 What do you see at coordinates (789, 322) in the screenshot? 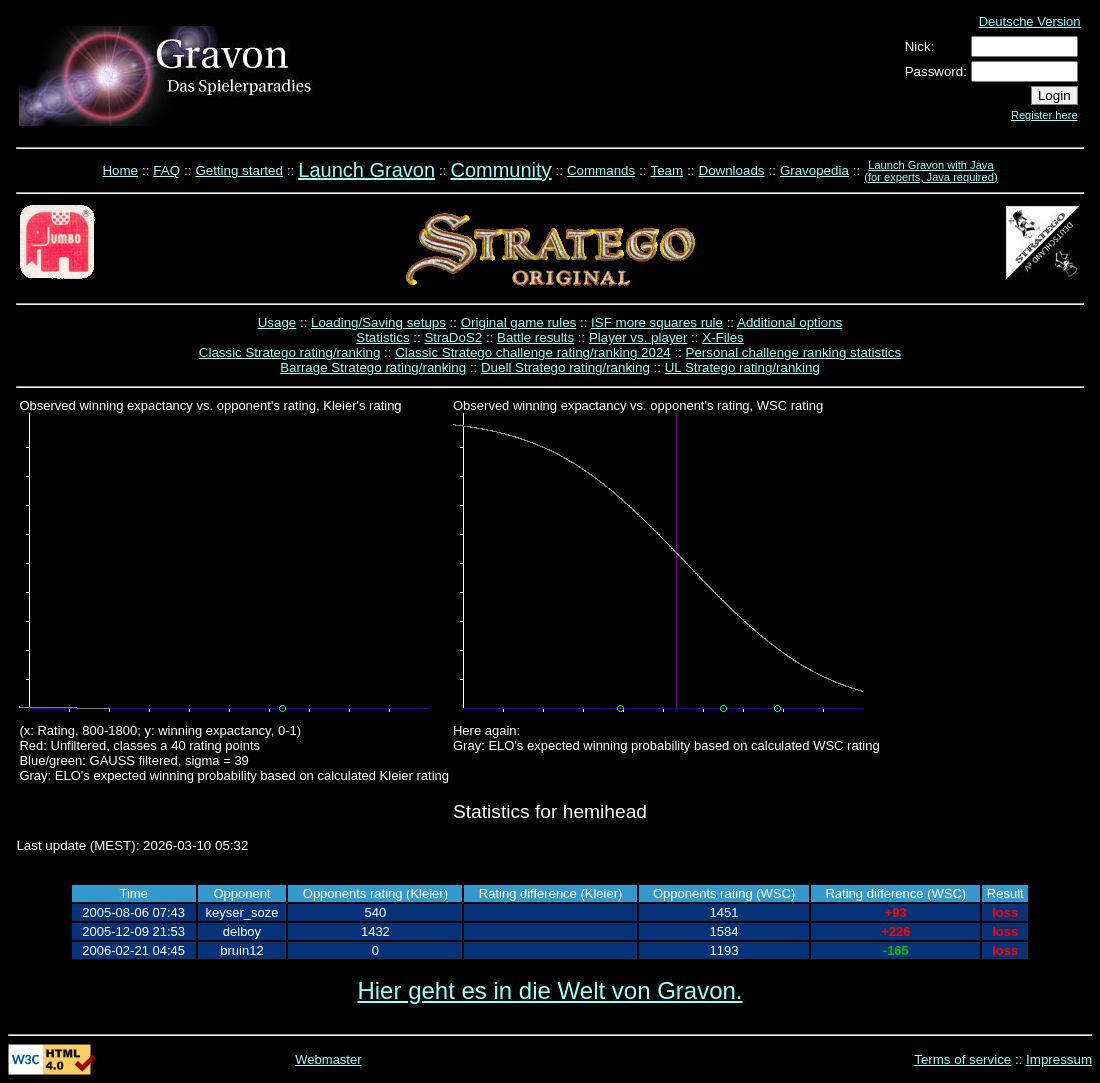
I see `Additional options` at bounding box center [789, 322].